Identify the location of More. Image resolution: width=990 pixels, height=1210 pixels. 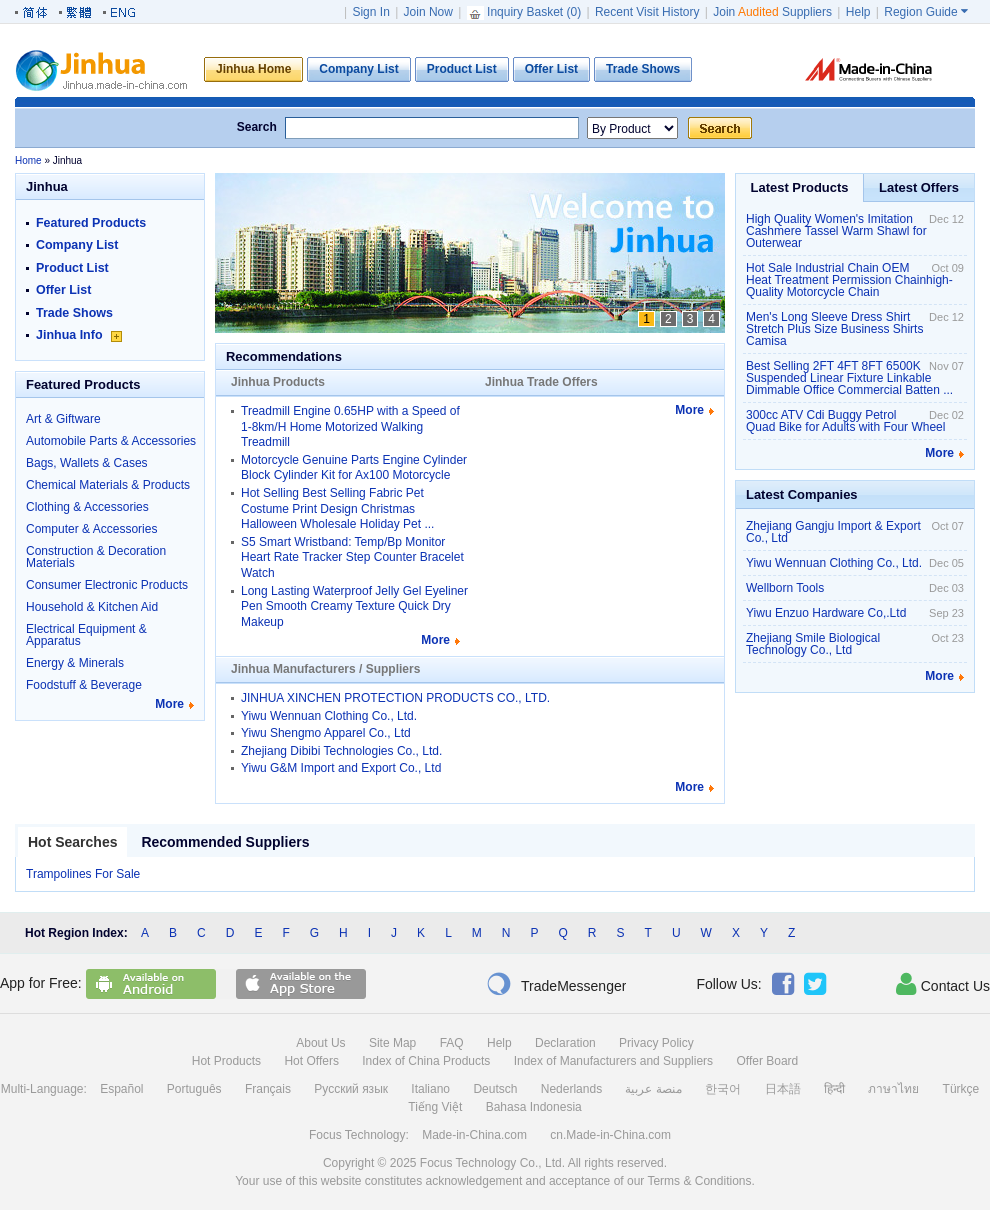
(169, 704).